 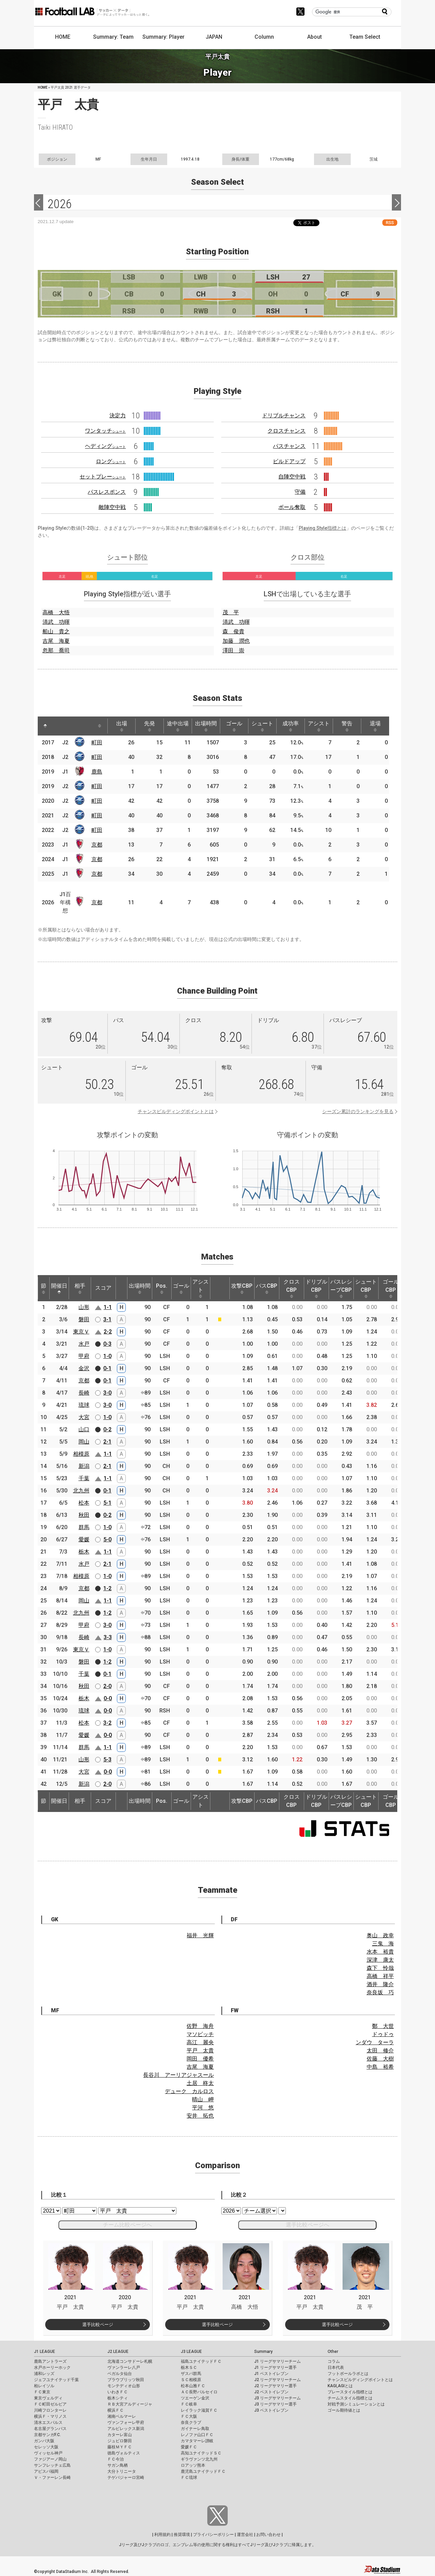 What do you see at coordinates (47, 2434) in the screenshot?
I see `京都サンガF.C.` at bounding box center [47, 2434].